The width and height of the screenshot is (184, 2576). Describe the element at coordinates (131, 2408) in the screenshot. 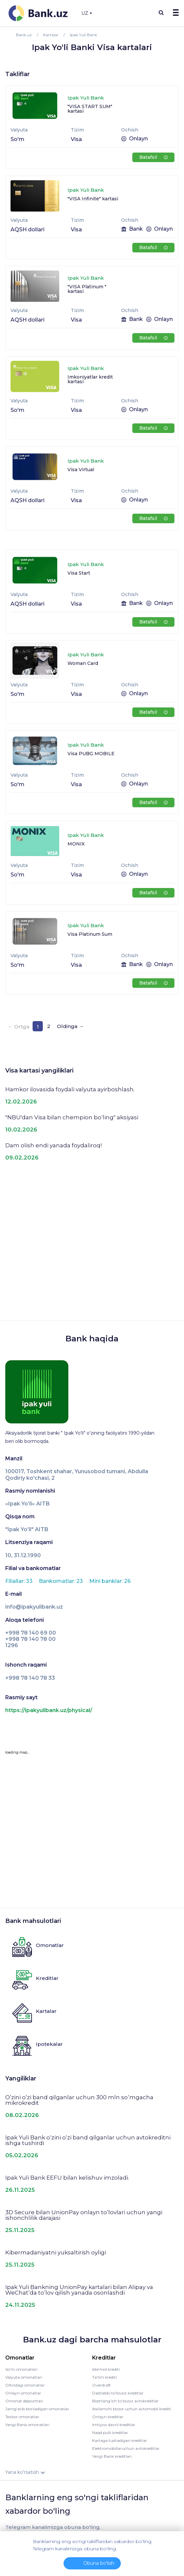

I see `Ikkilamchi bozor uchun avtomobil krediti` at that location.